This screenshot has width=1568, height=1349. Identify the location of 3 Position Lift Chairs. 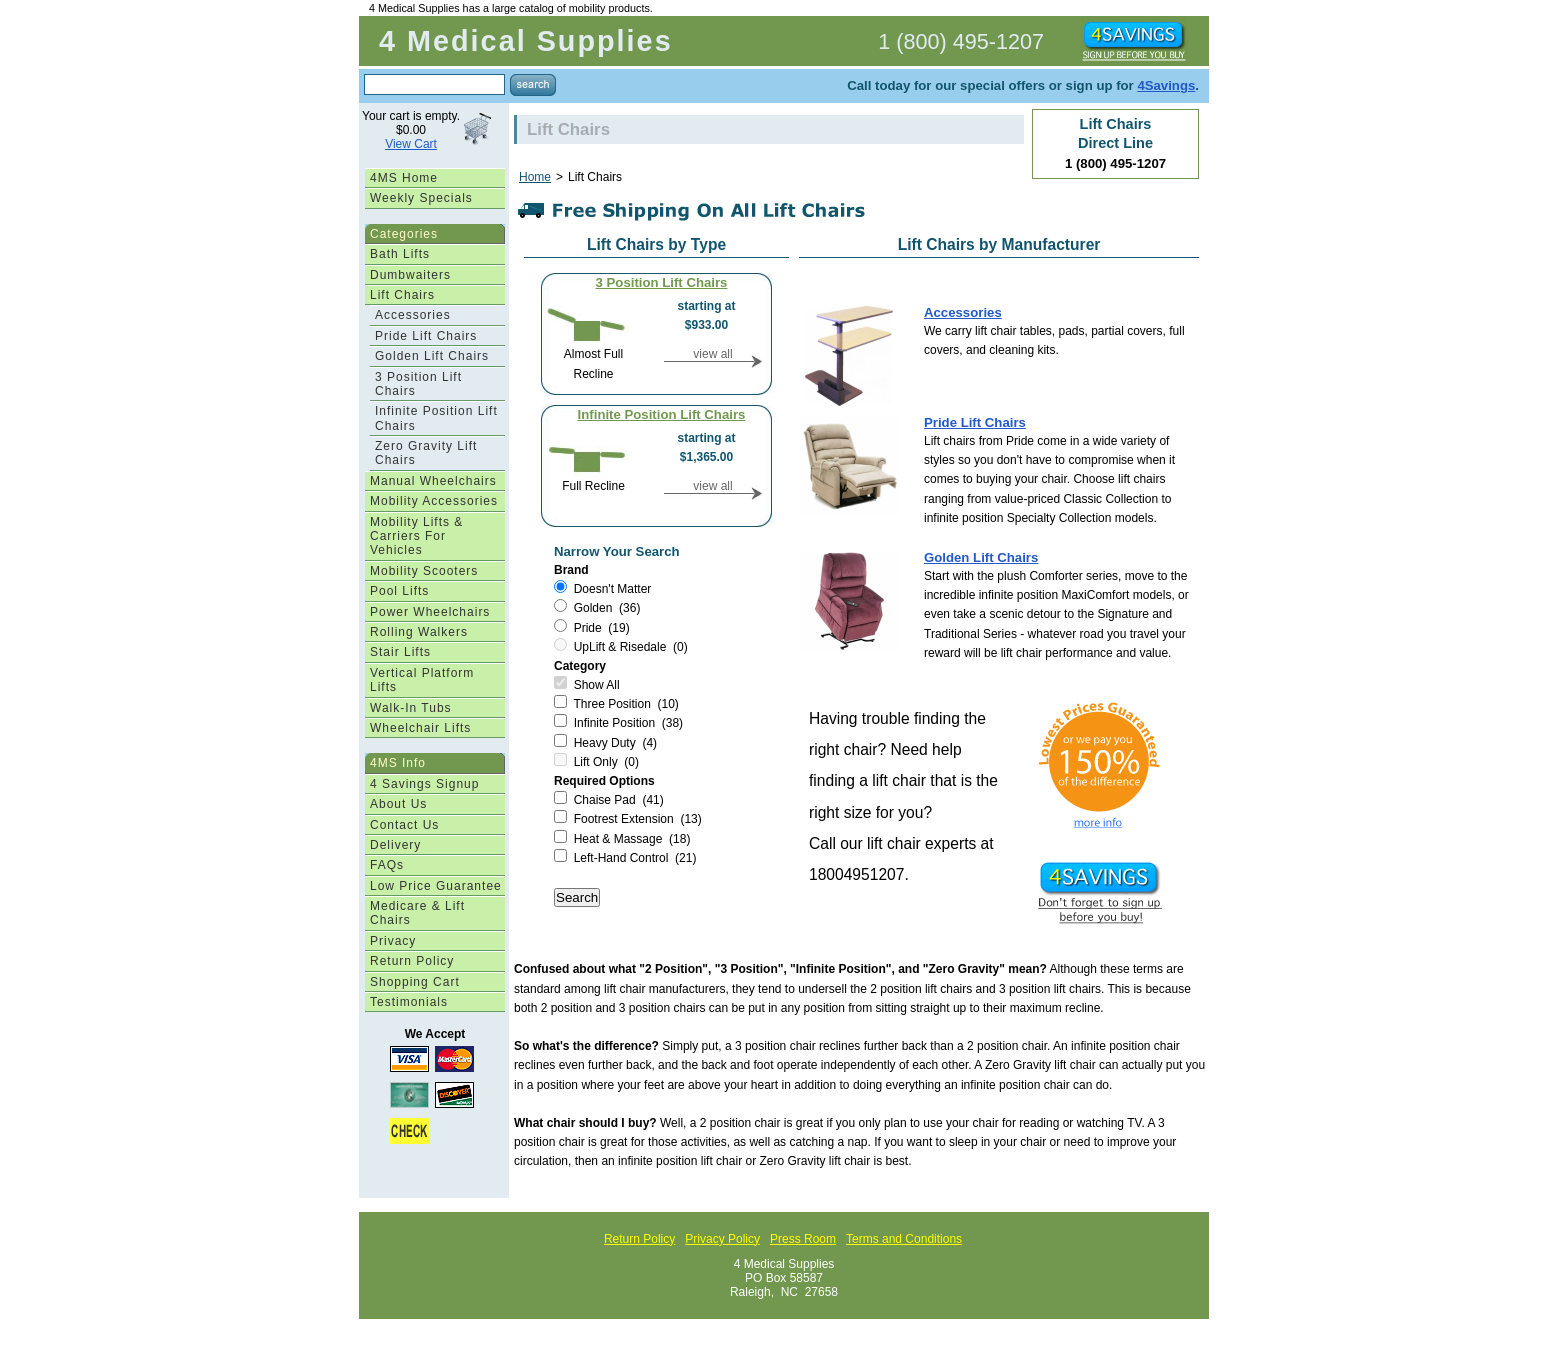
(418, 384).